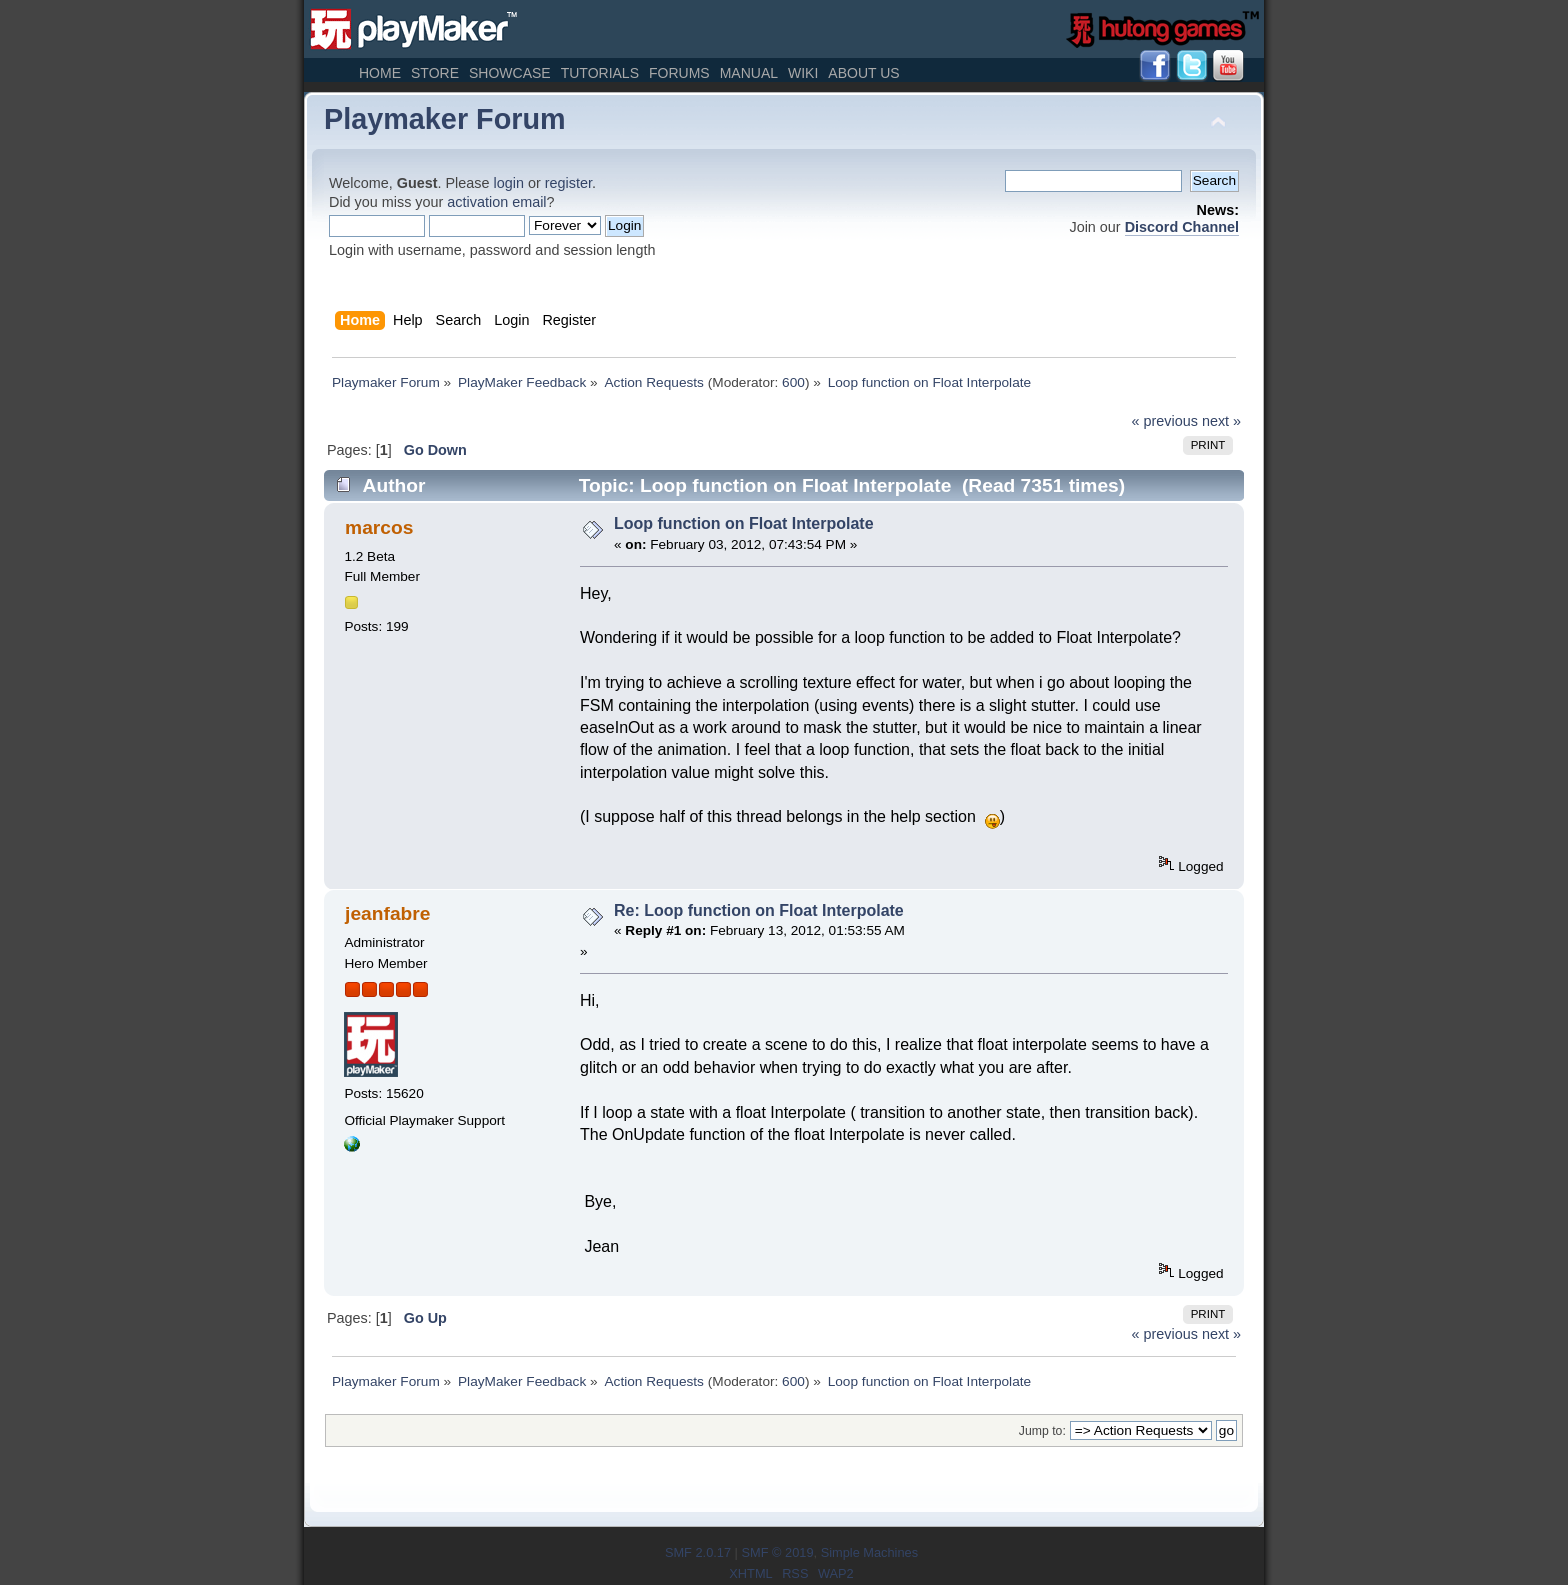 The height and width of the screenshot is (1585, 1568). What do you see at coordinates (445, 119) in the screenshot?
I see `Playmaker Forum` at bounding box center [445, 119].